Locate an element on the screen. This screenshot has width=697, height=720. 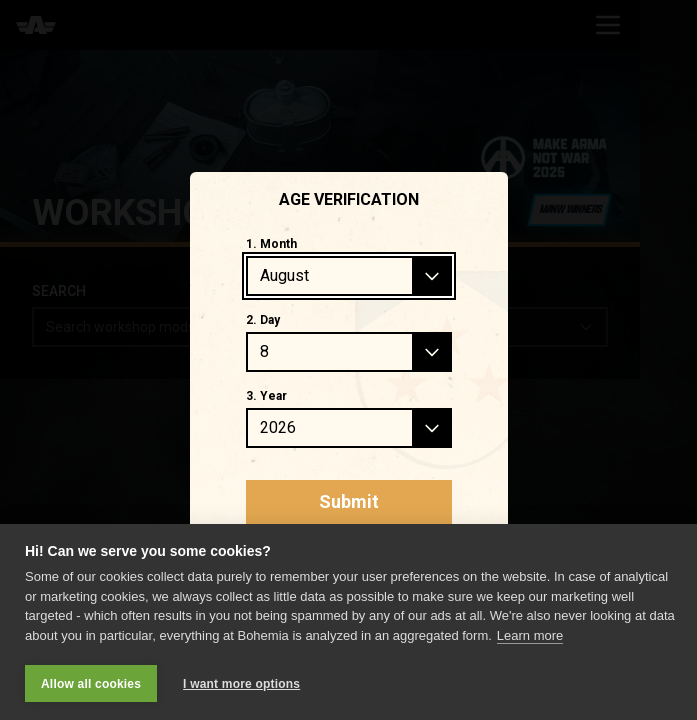
1. Month is located at coordinates (271, 244).